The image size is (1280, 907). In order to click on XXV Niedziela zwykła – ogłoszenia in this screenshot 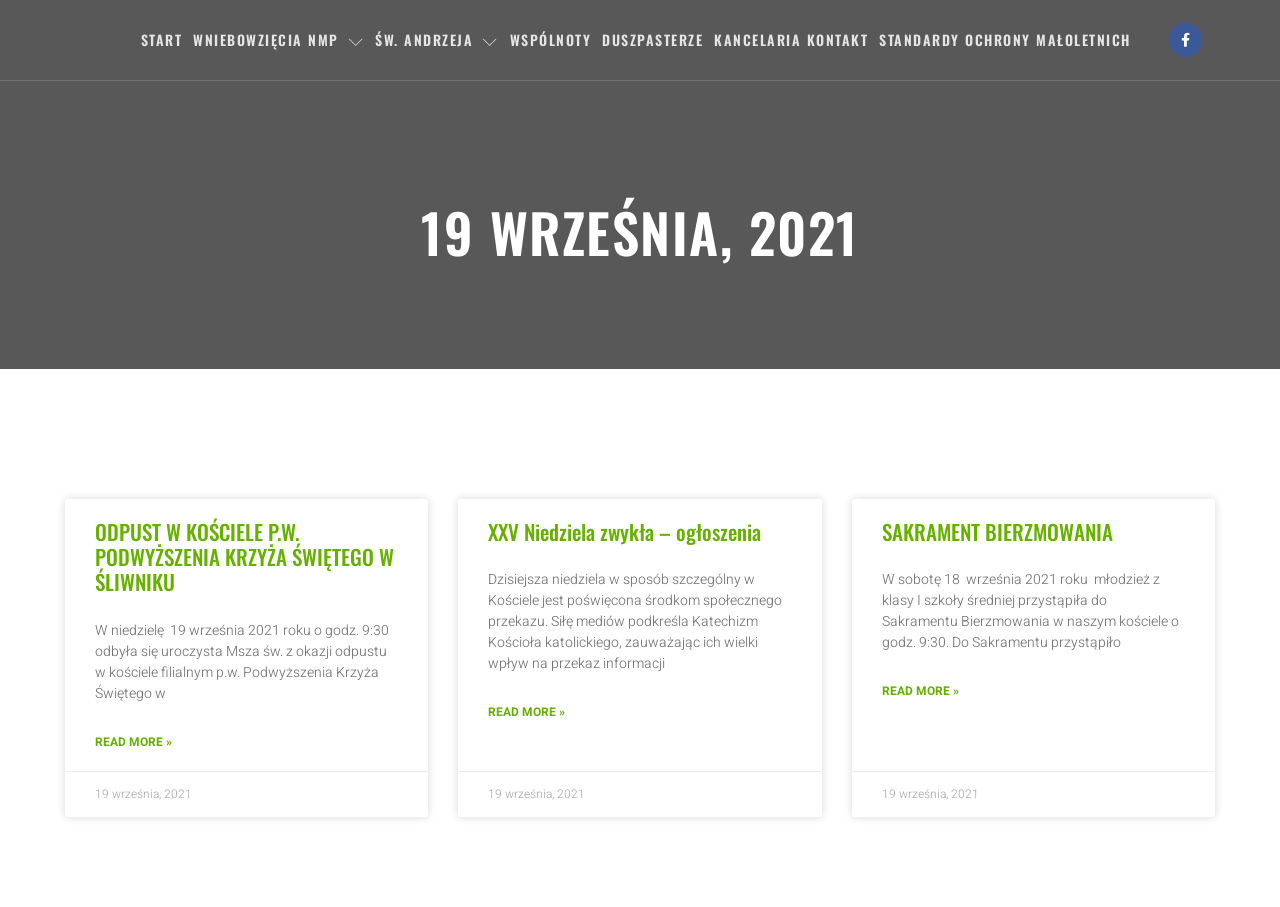, I will do `click(624, 531)`.